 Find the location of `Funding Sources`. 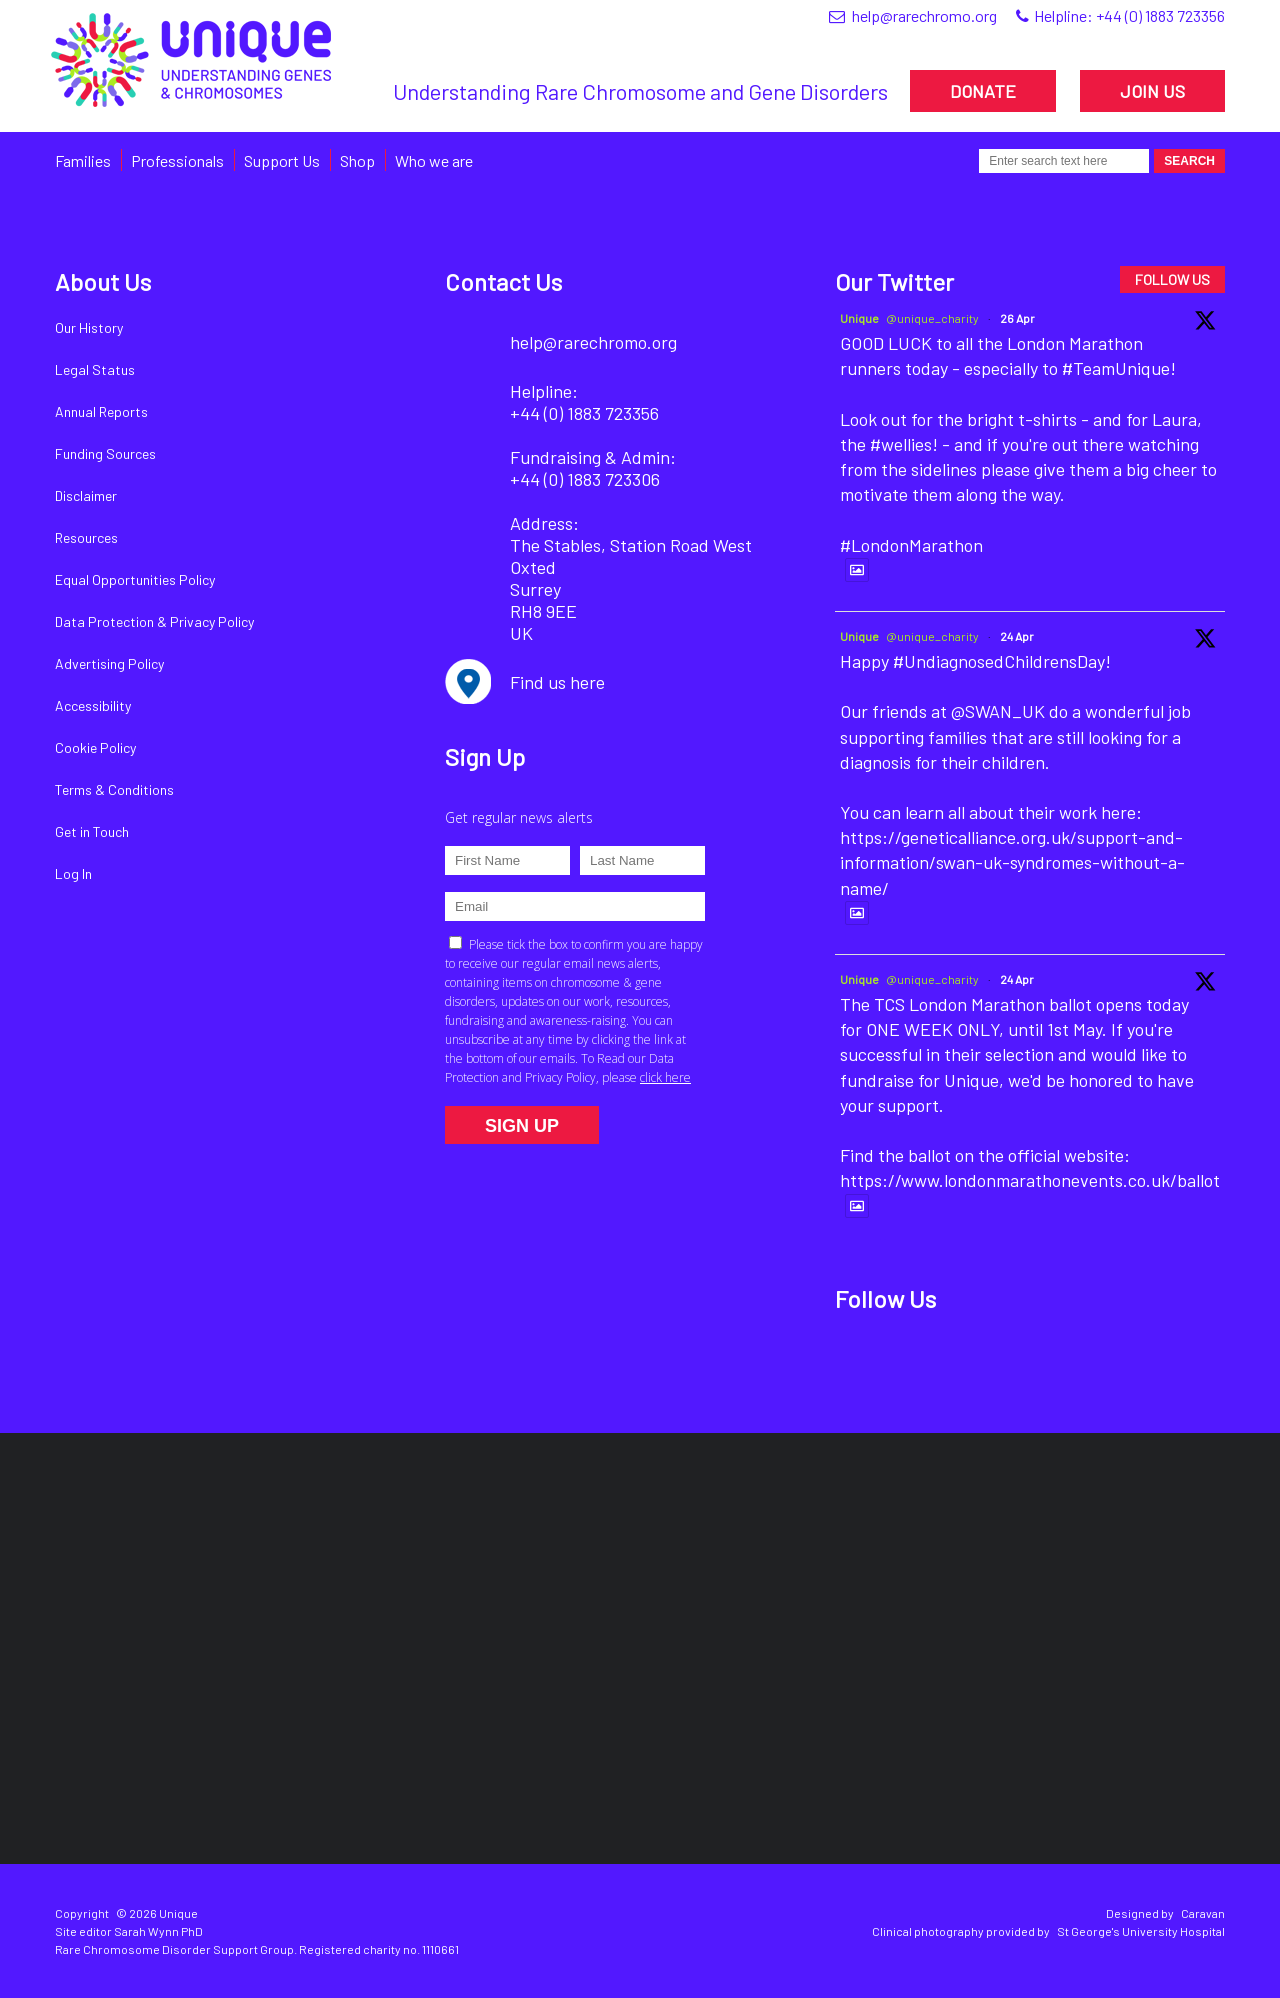

Funding Sources is located at coordinates (105, 453).